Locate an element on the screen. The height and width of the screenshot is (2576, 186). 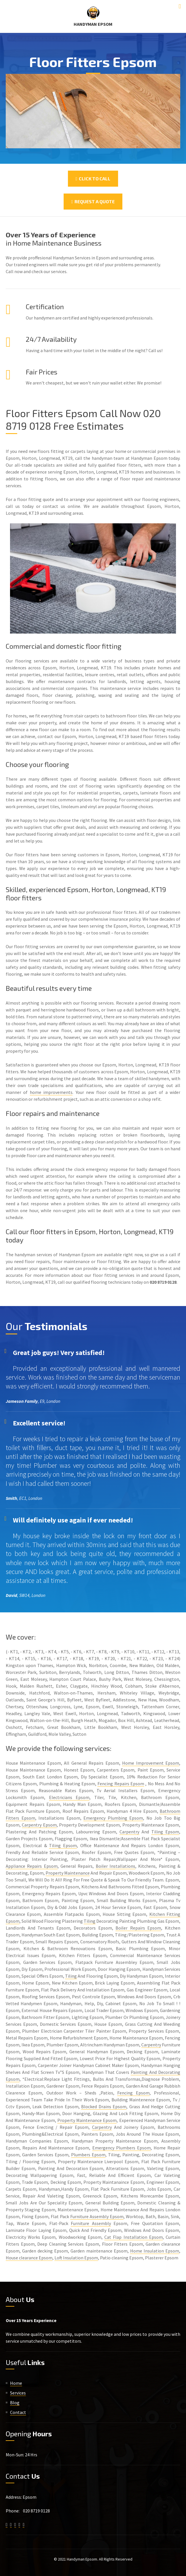
Click To Call is located at coordinates (93, 178).